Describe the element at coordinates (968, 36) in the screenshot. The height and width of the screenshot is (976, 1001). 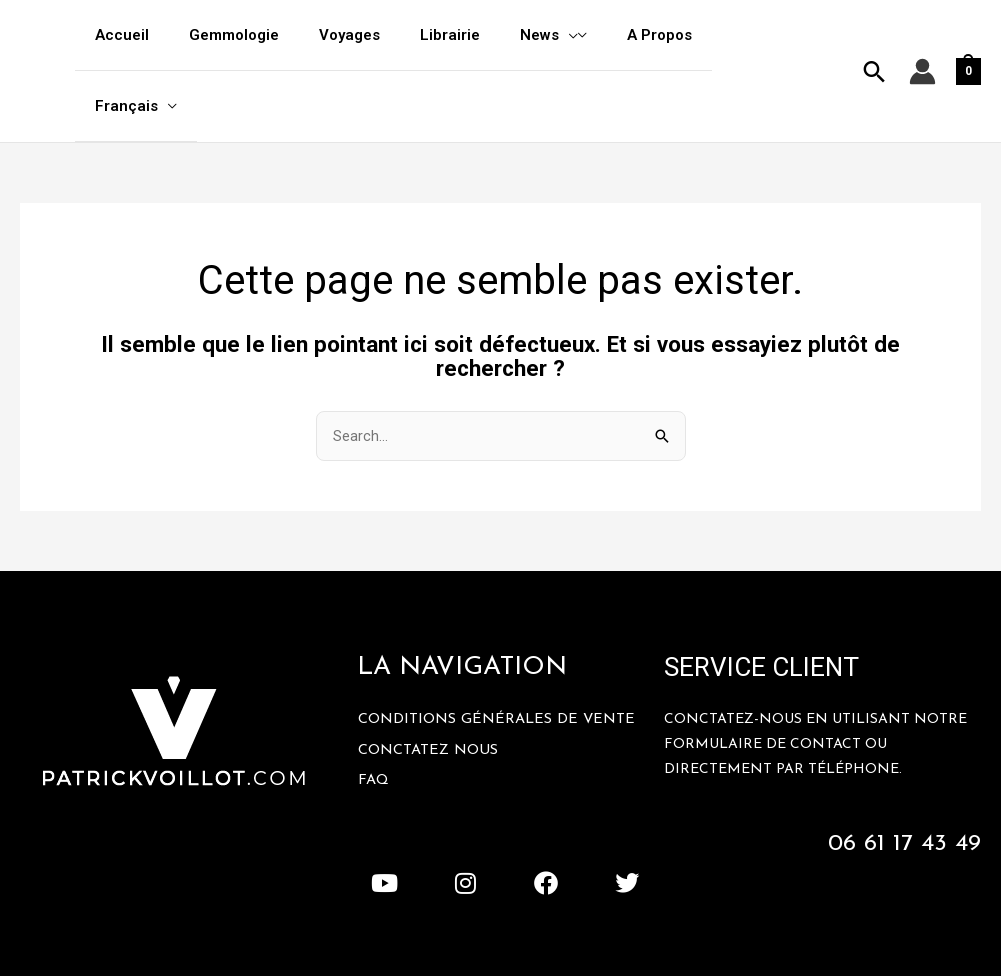
I see `[View Shopping Cart, empty]` at that location.